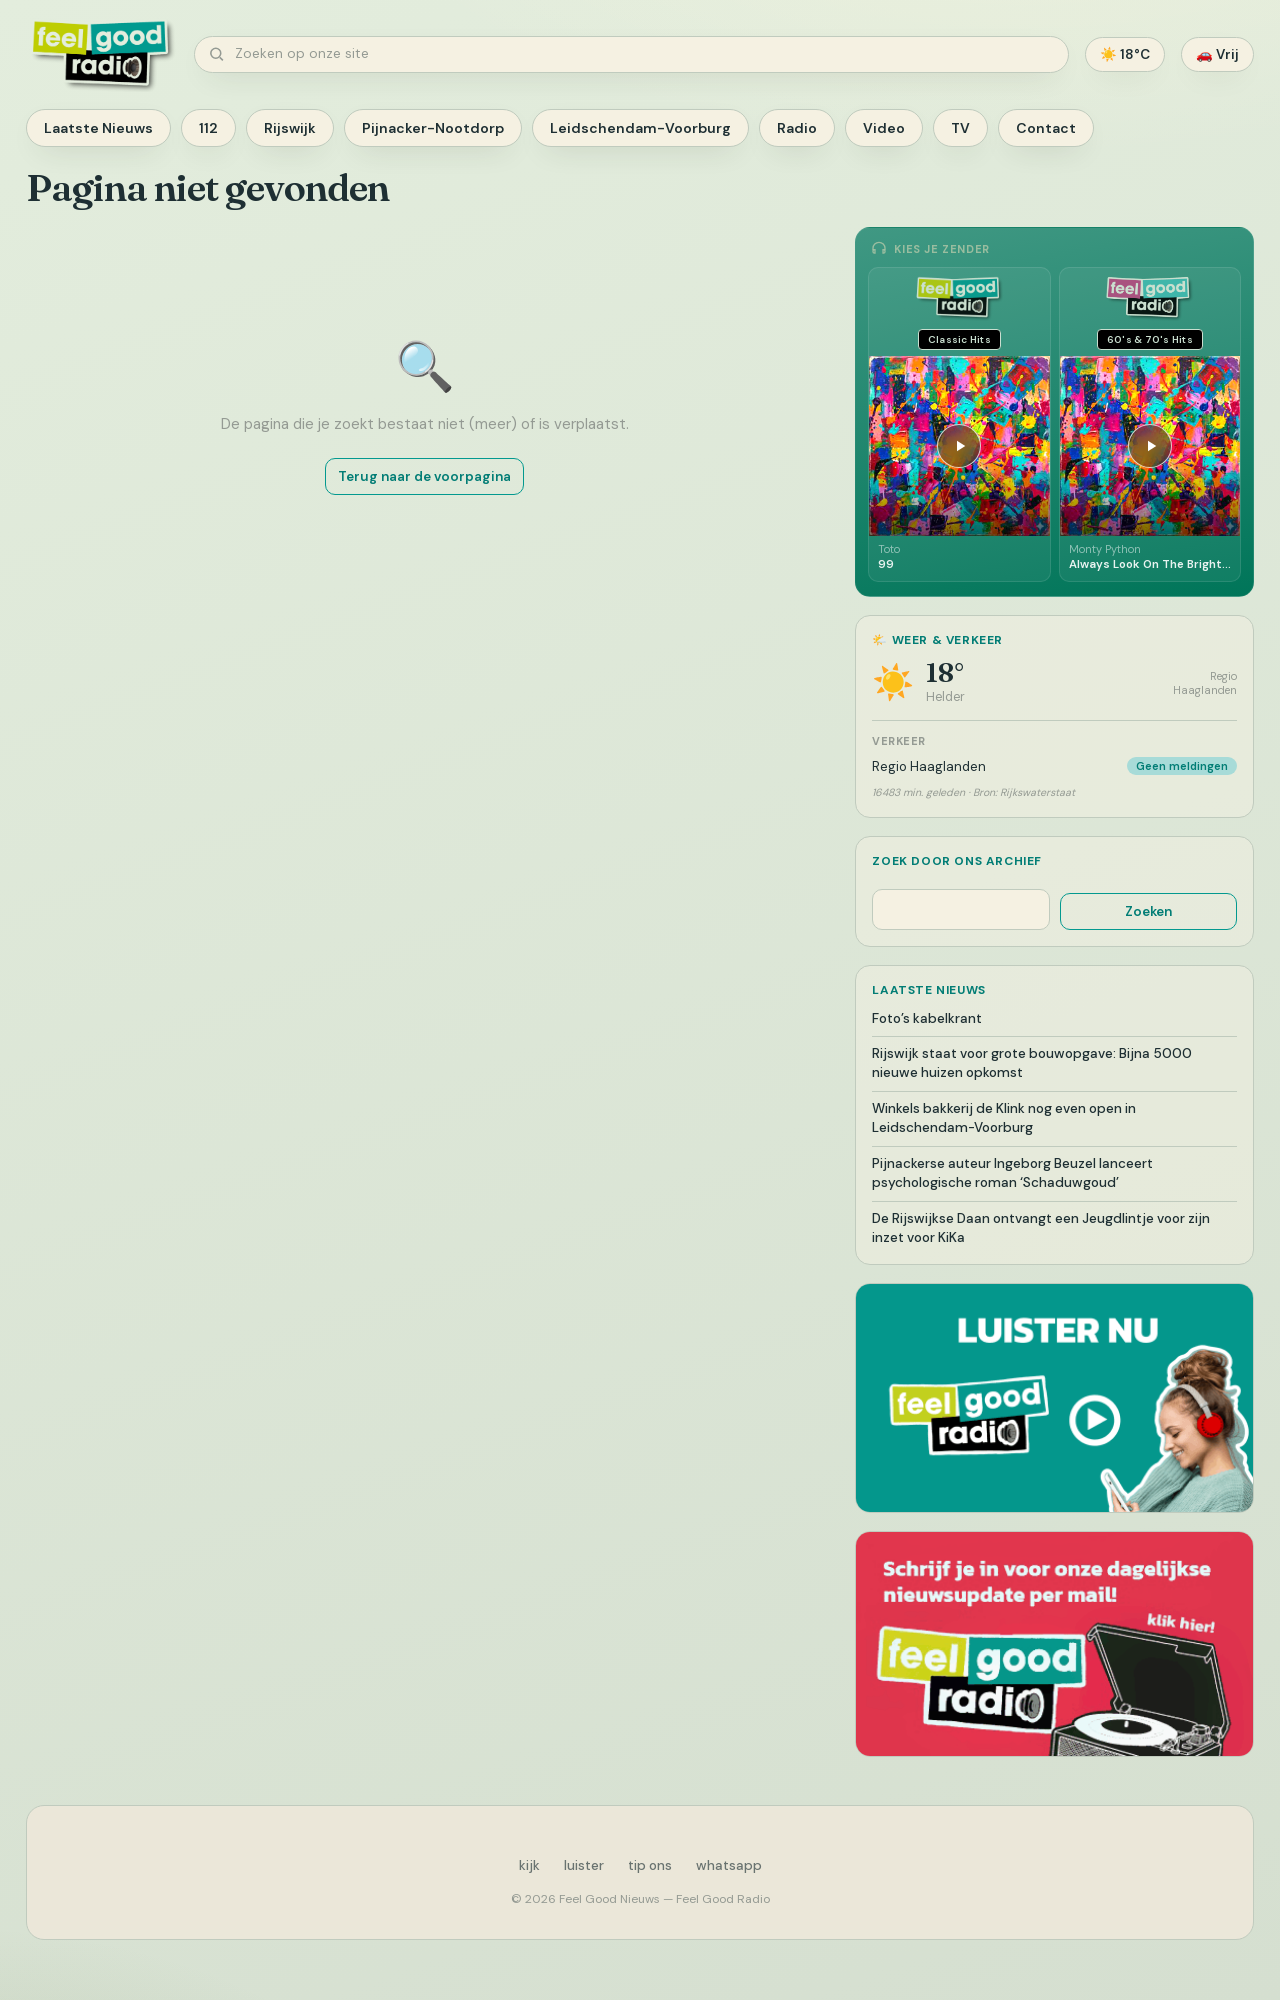  What do you see at coordinates (1148, 911) in the screenshot?
I see `Zoeken` at bounding box center [1148, 911].